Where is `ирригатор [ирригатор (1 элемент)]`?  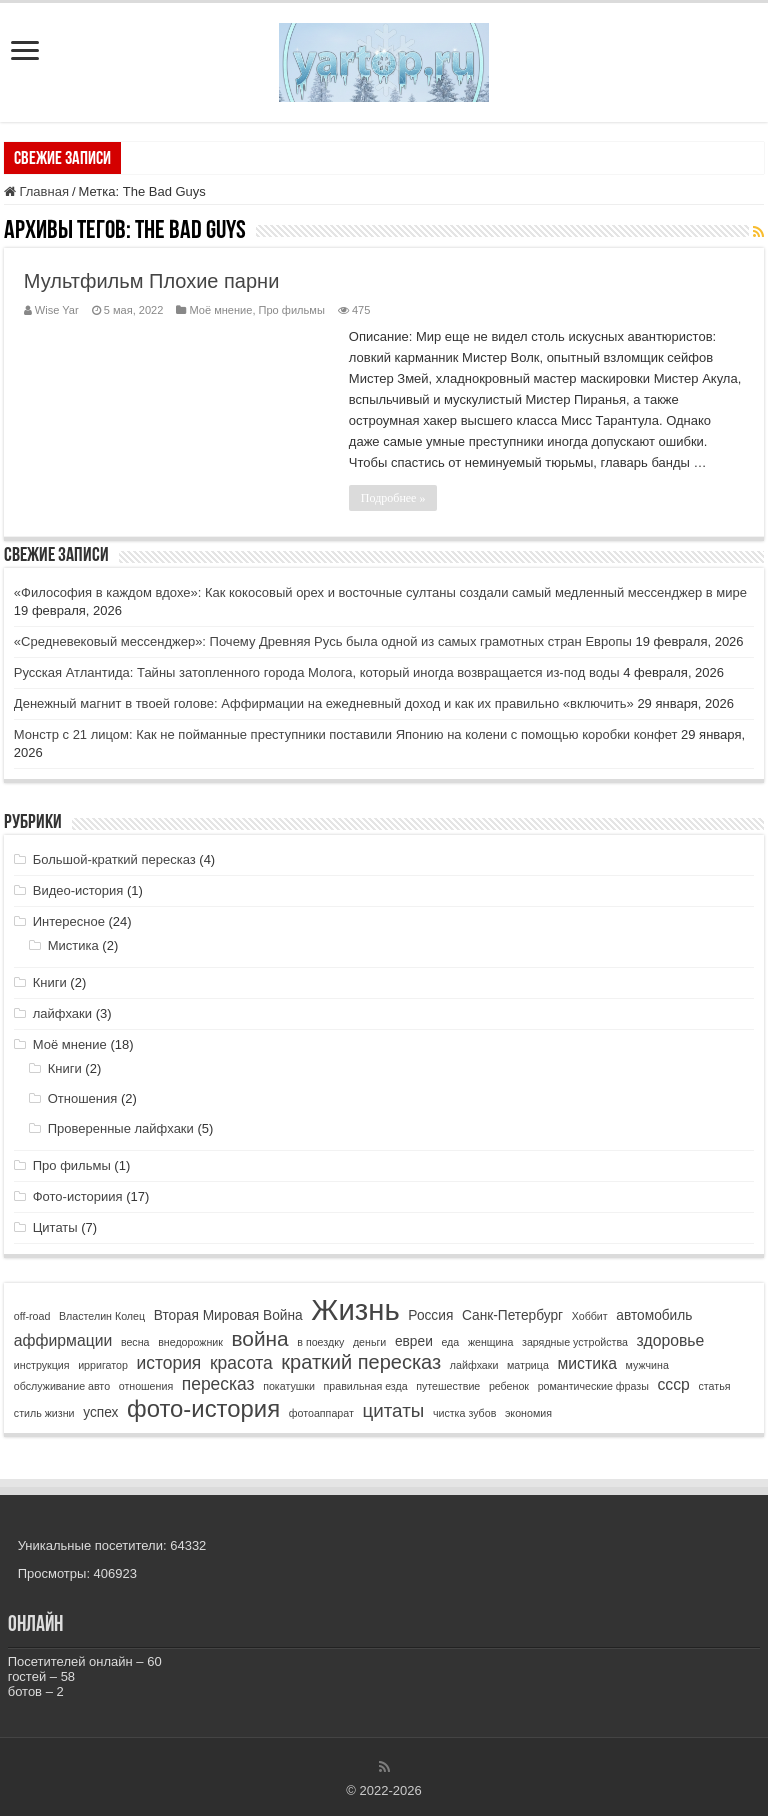 ирригатор [ирригатор (1 элемент)] is located at coordinates (103, 1365).